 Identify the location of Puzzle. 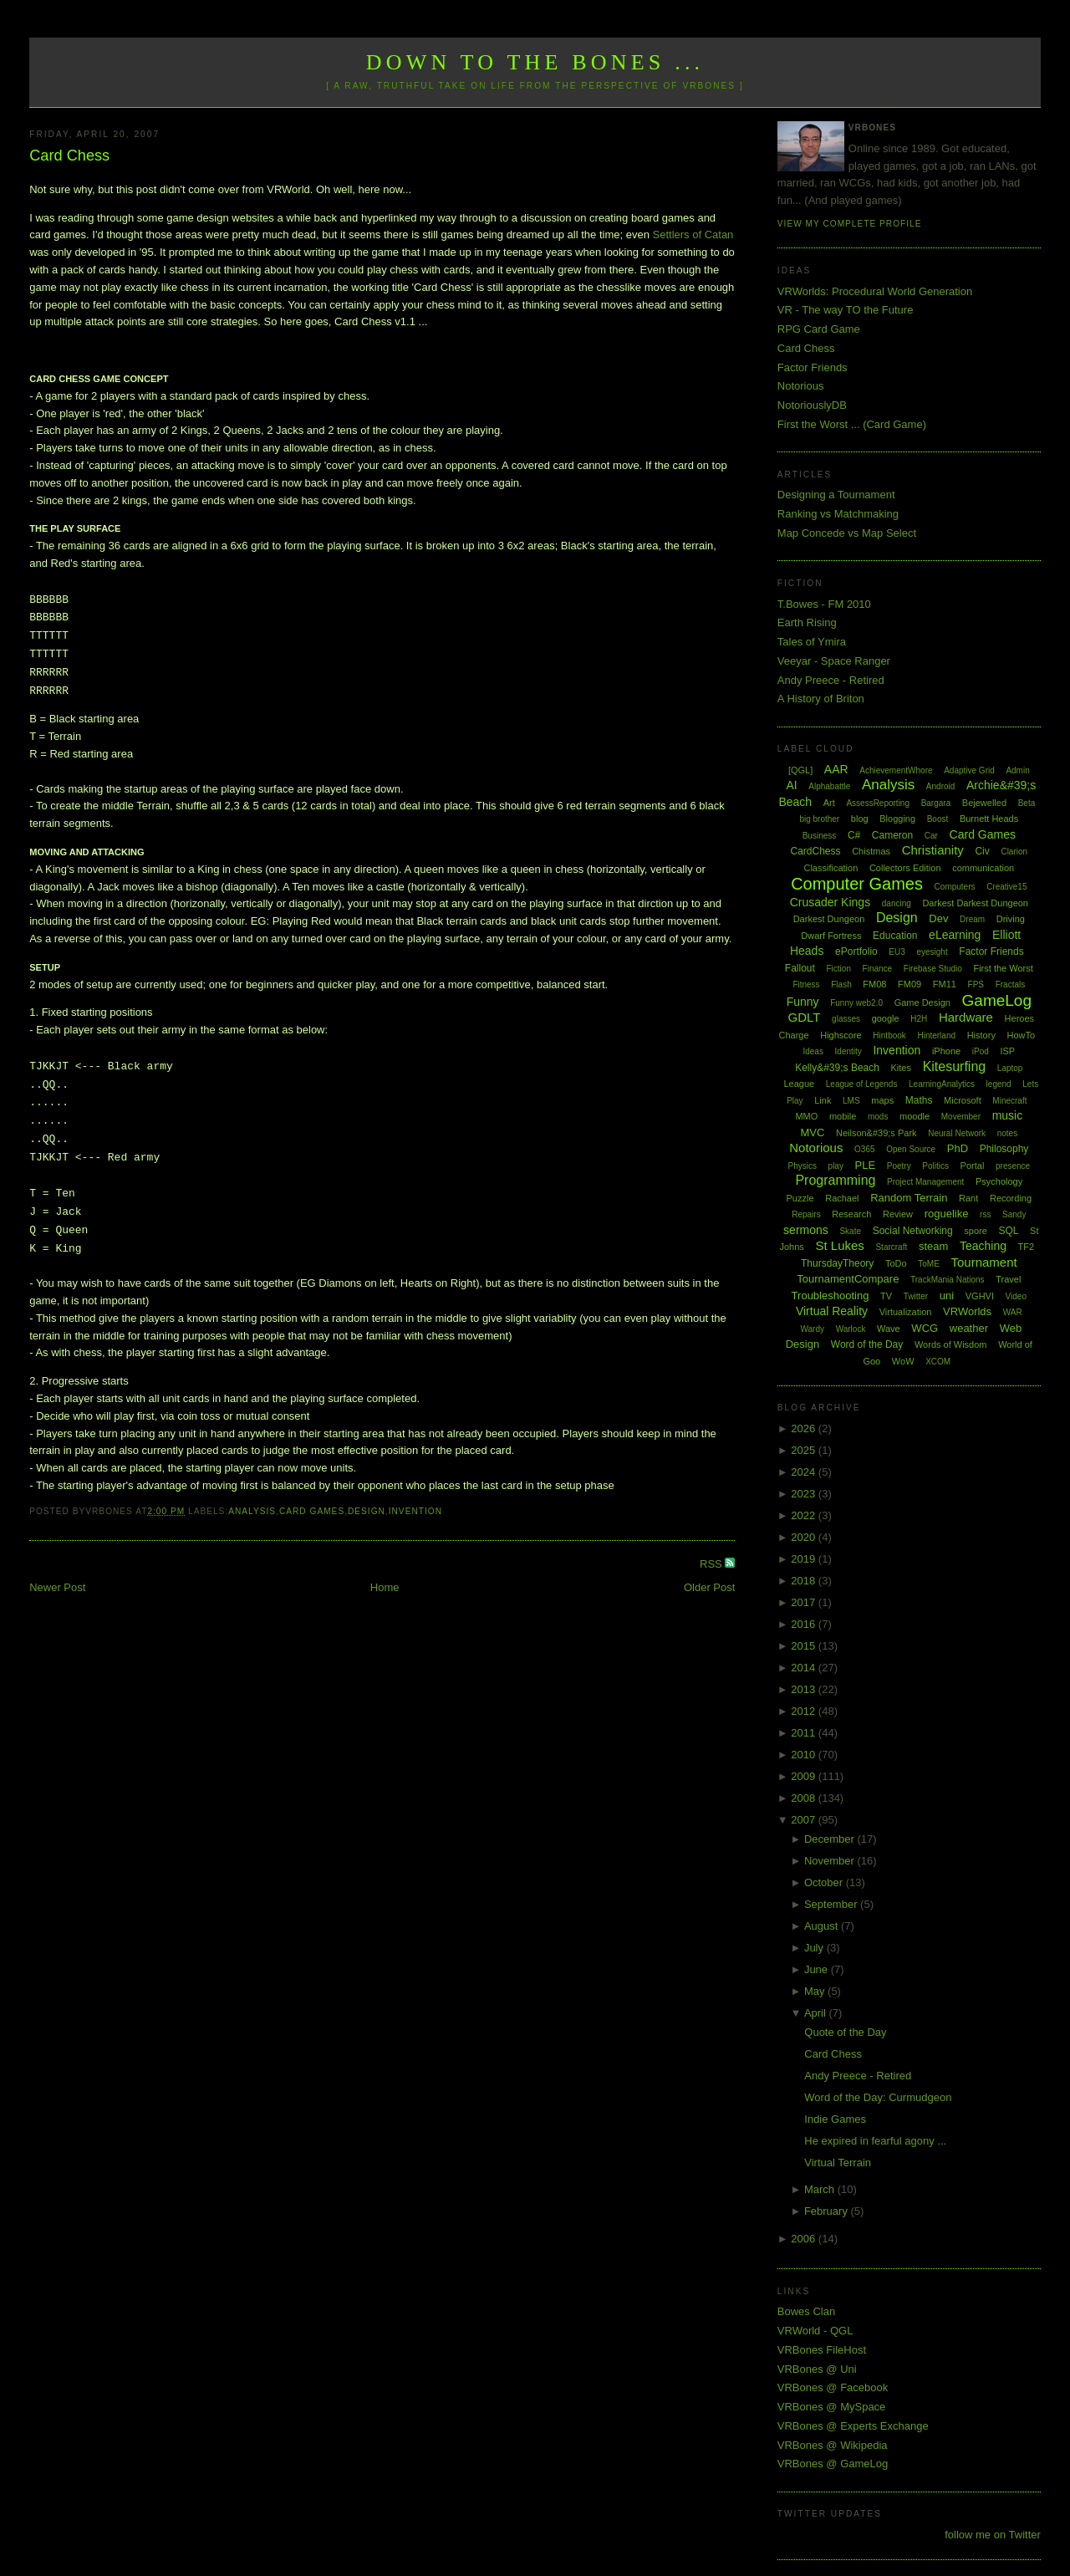
(800, 1198).